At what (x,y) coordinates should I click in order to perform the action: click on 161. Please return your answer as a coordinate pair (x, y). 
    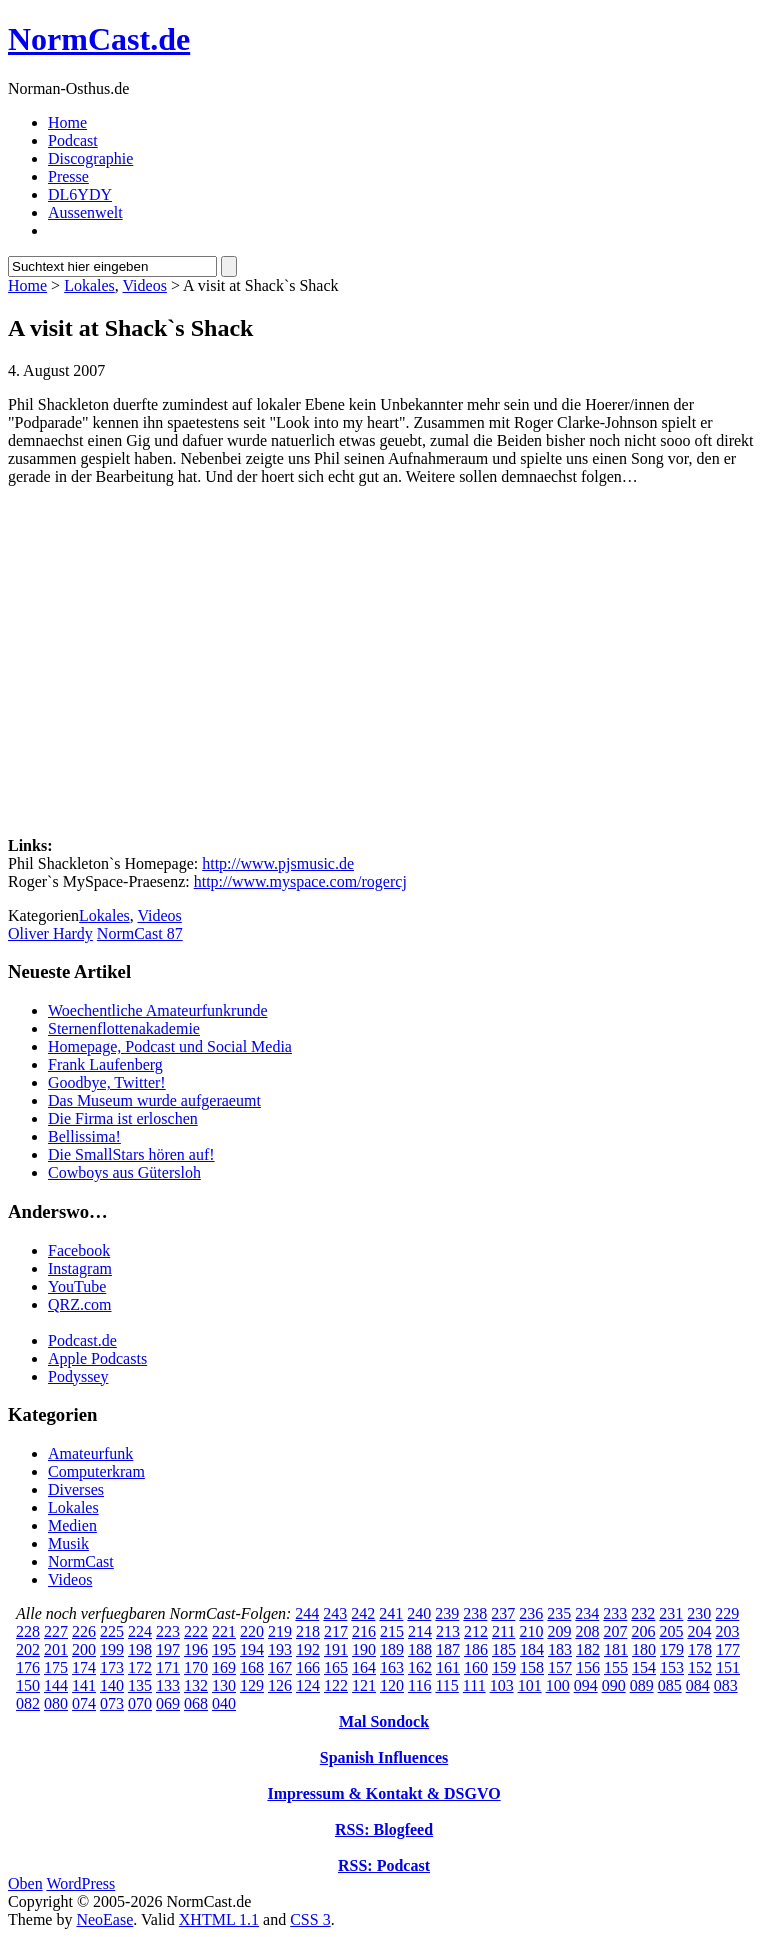
    Looking at the image, I should click on (448, 1667).